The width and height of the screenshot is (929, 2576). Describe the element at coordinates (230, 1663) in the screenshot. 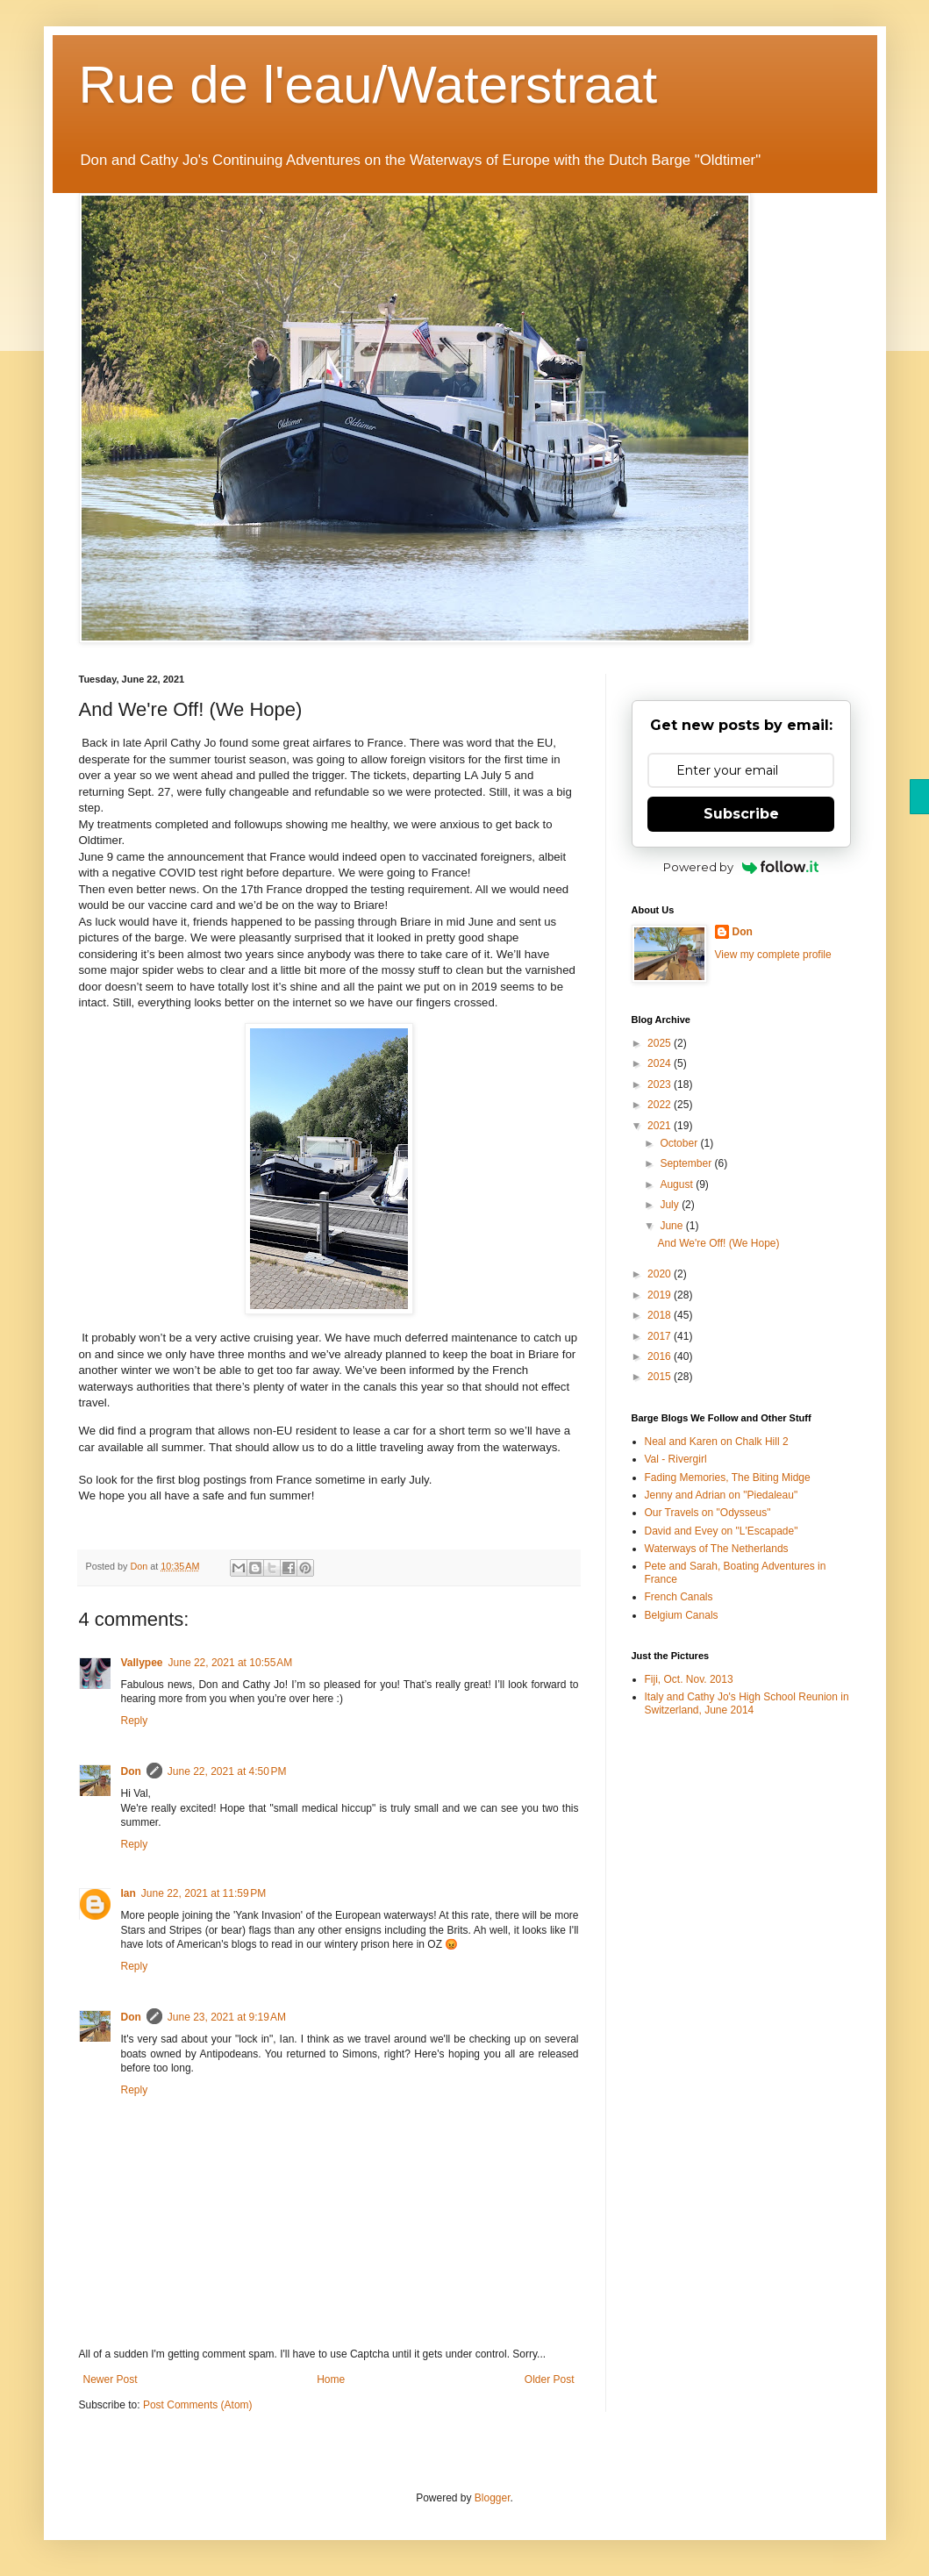

I see `June 22, 2021 at 10:55 AM` at that location.